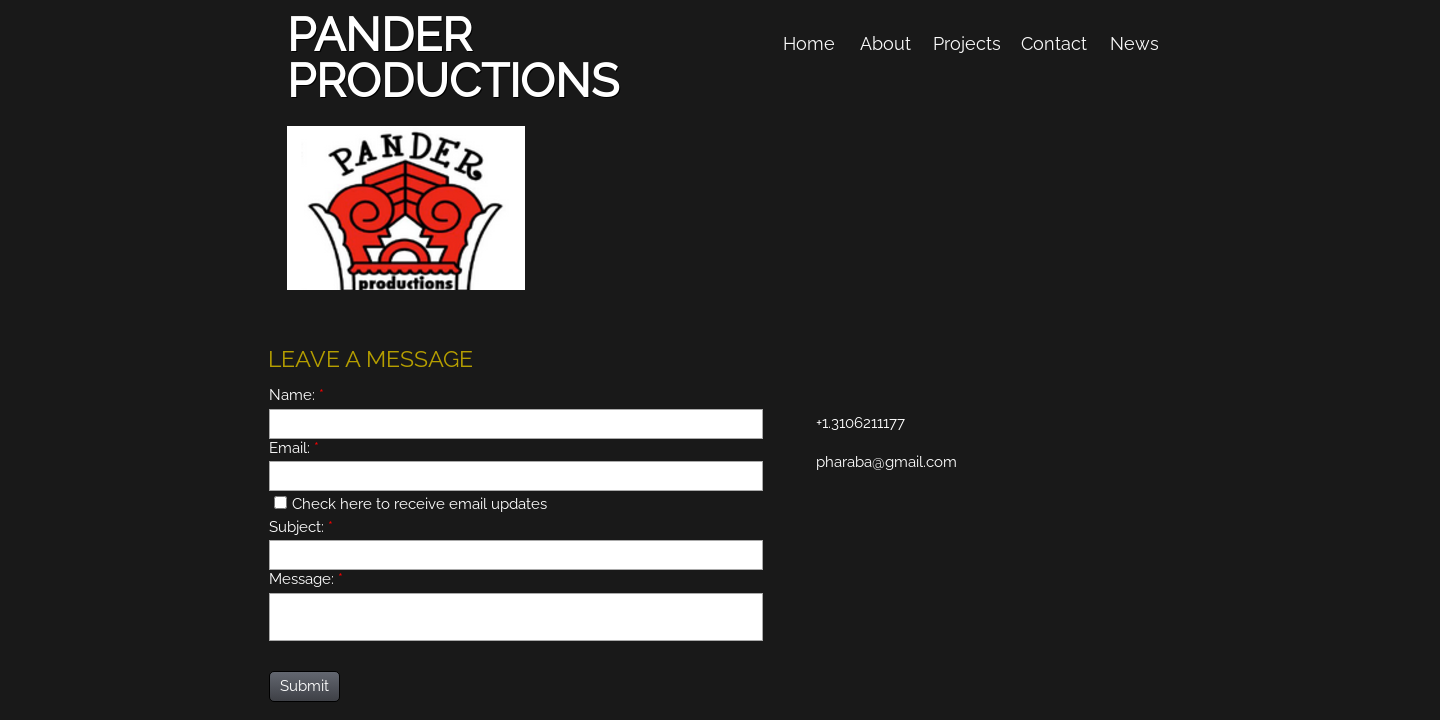  I want to click on Email:, so click(294, 448).